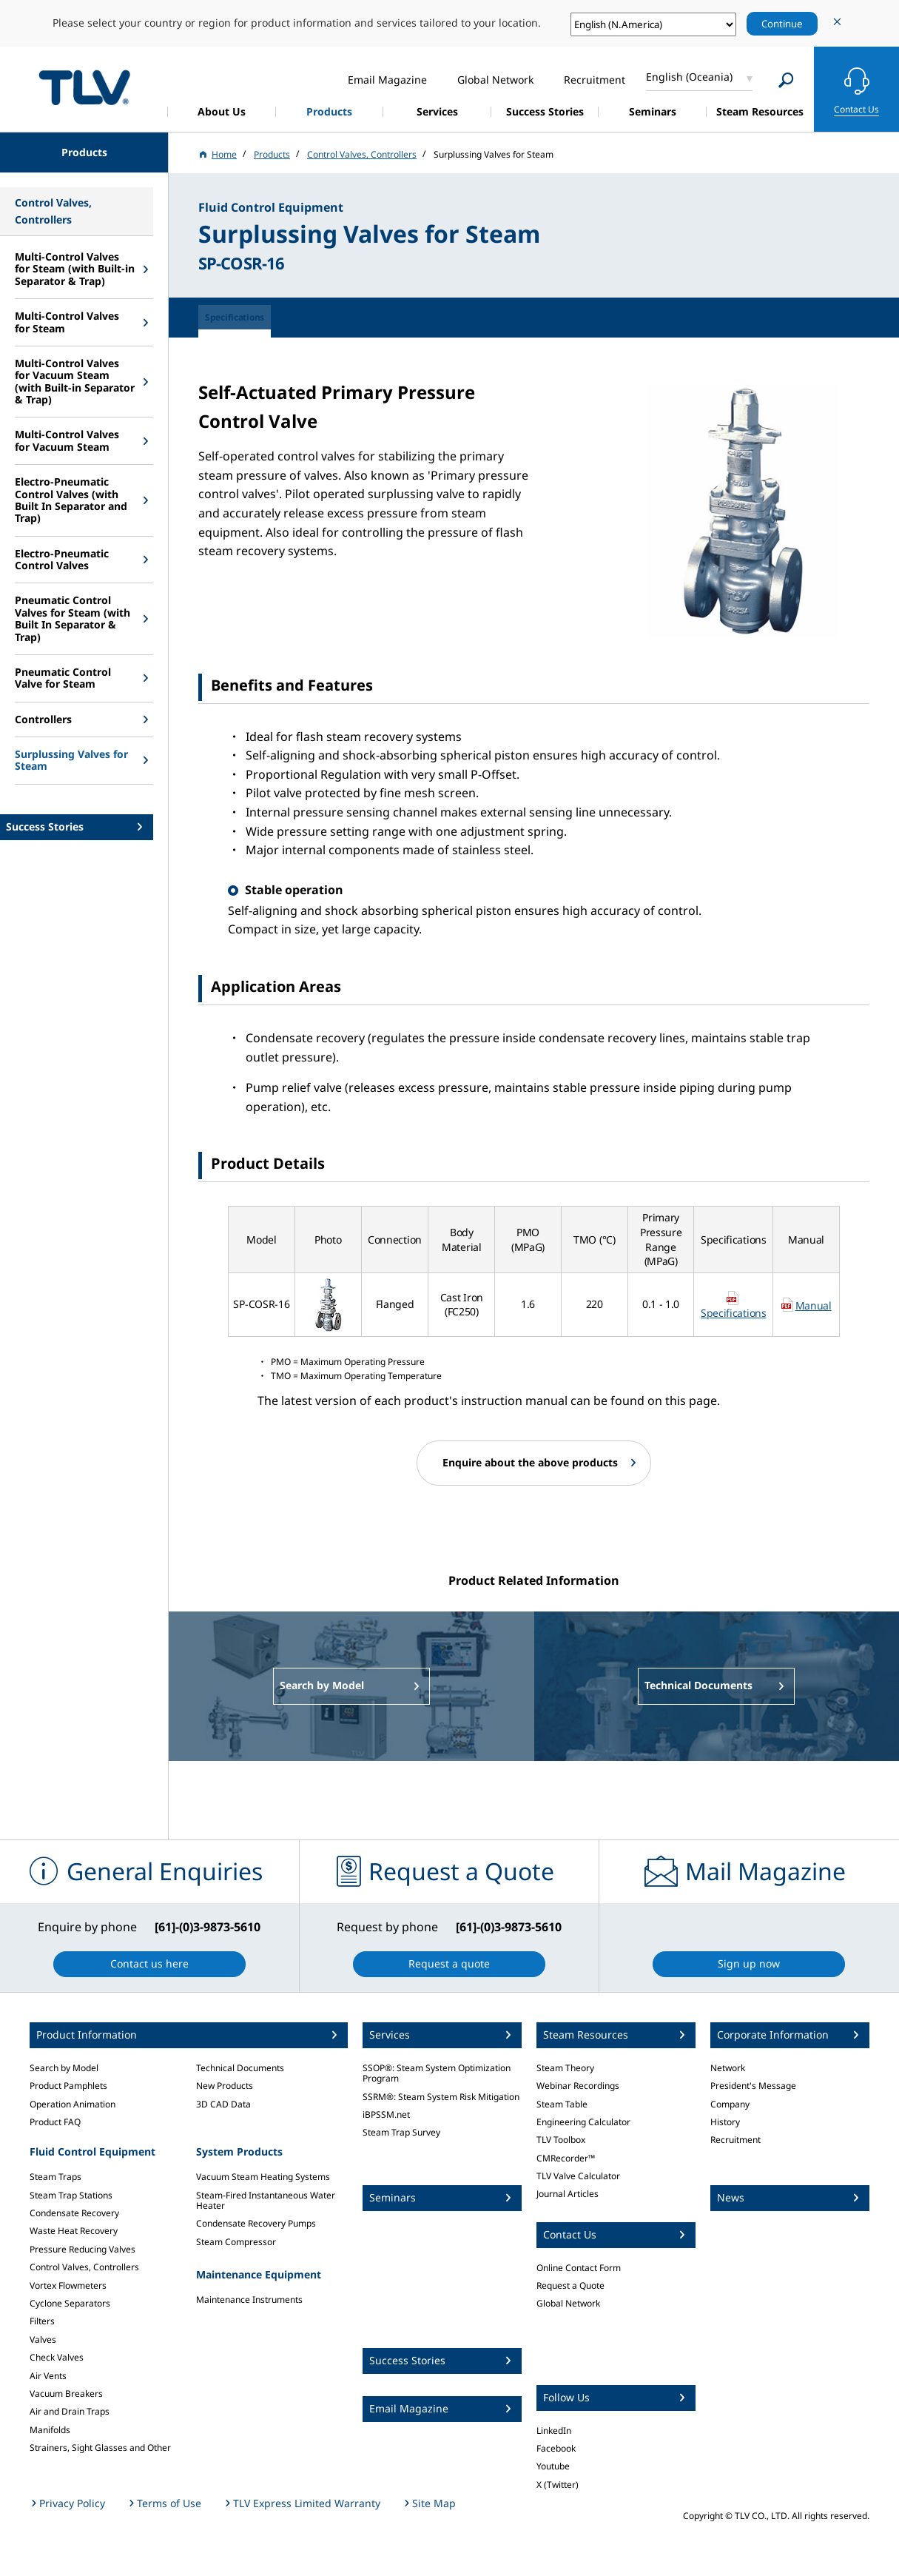  I want to click on Waste Heat Recovery, so click(74, 2230).